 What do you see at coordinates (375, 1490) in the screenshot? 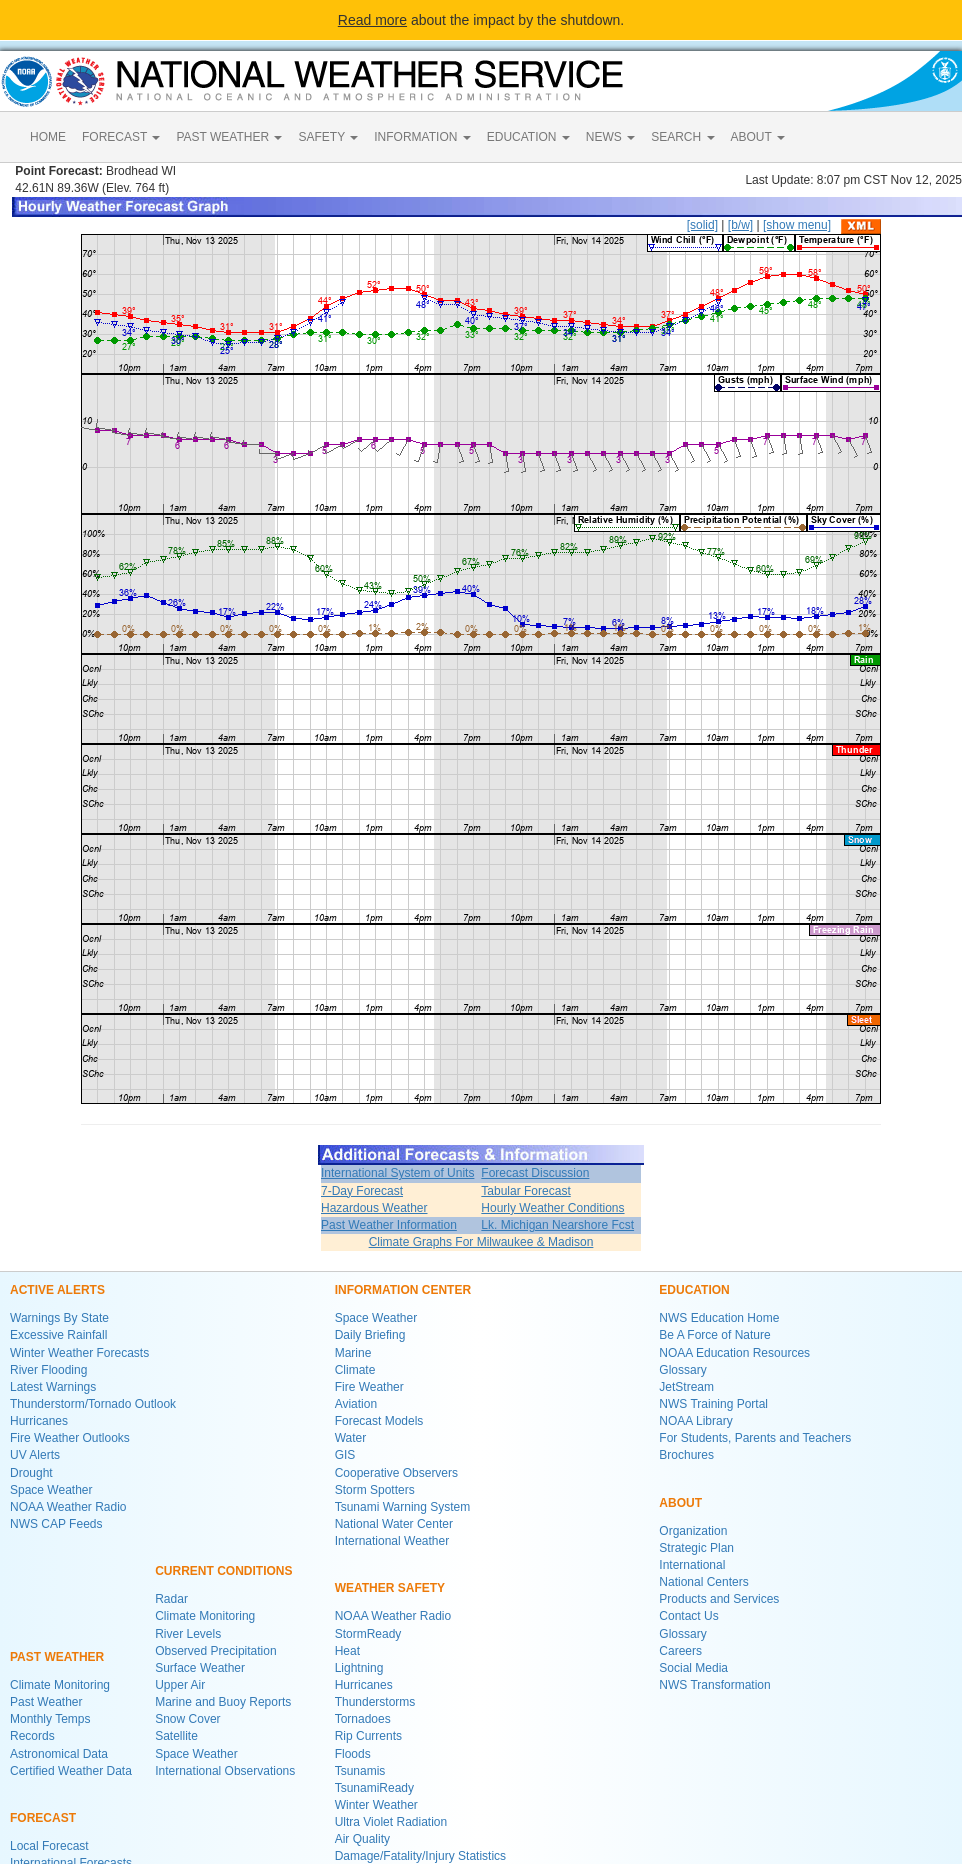
I see `Storm Spotters` at bounding box center [375, 1490].